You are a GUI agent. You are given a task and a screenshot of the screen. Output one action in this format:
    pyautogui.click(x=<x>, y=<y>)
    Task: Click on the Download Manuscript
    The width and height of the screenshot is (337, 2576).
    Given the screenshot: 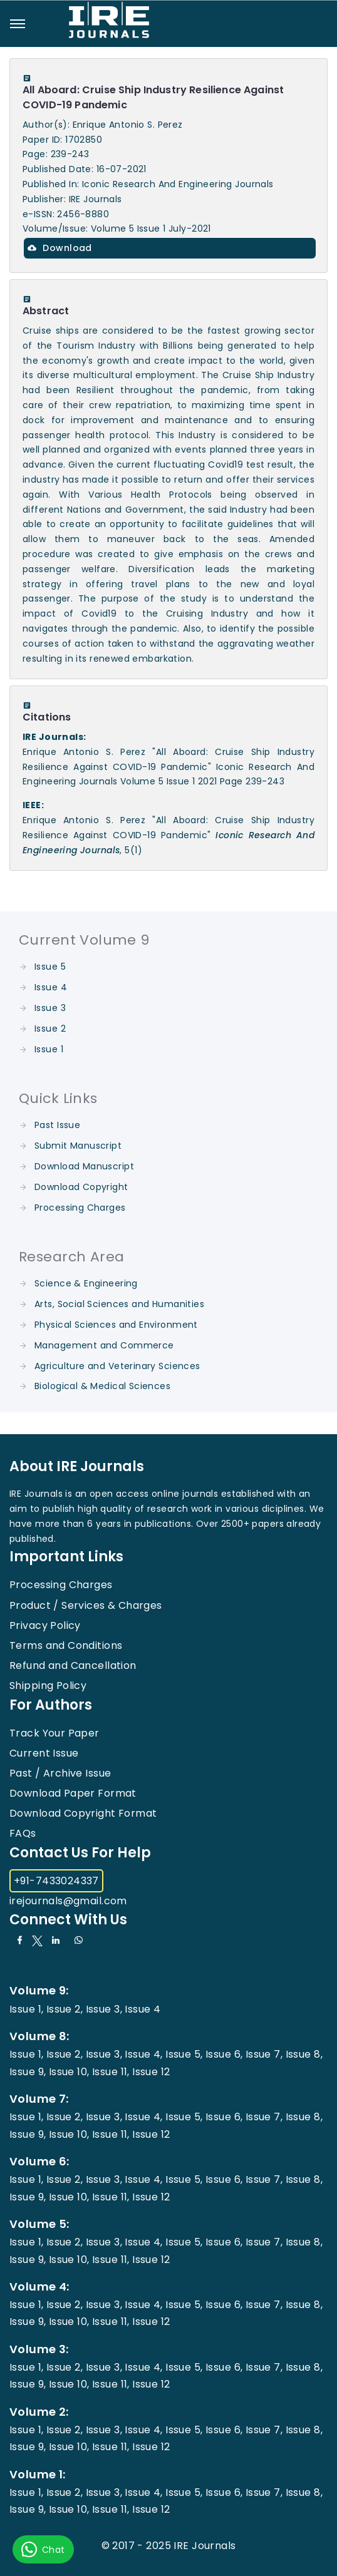 What is the action you would take?
    pyautogui.click(x=84, y=1166)
    